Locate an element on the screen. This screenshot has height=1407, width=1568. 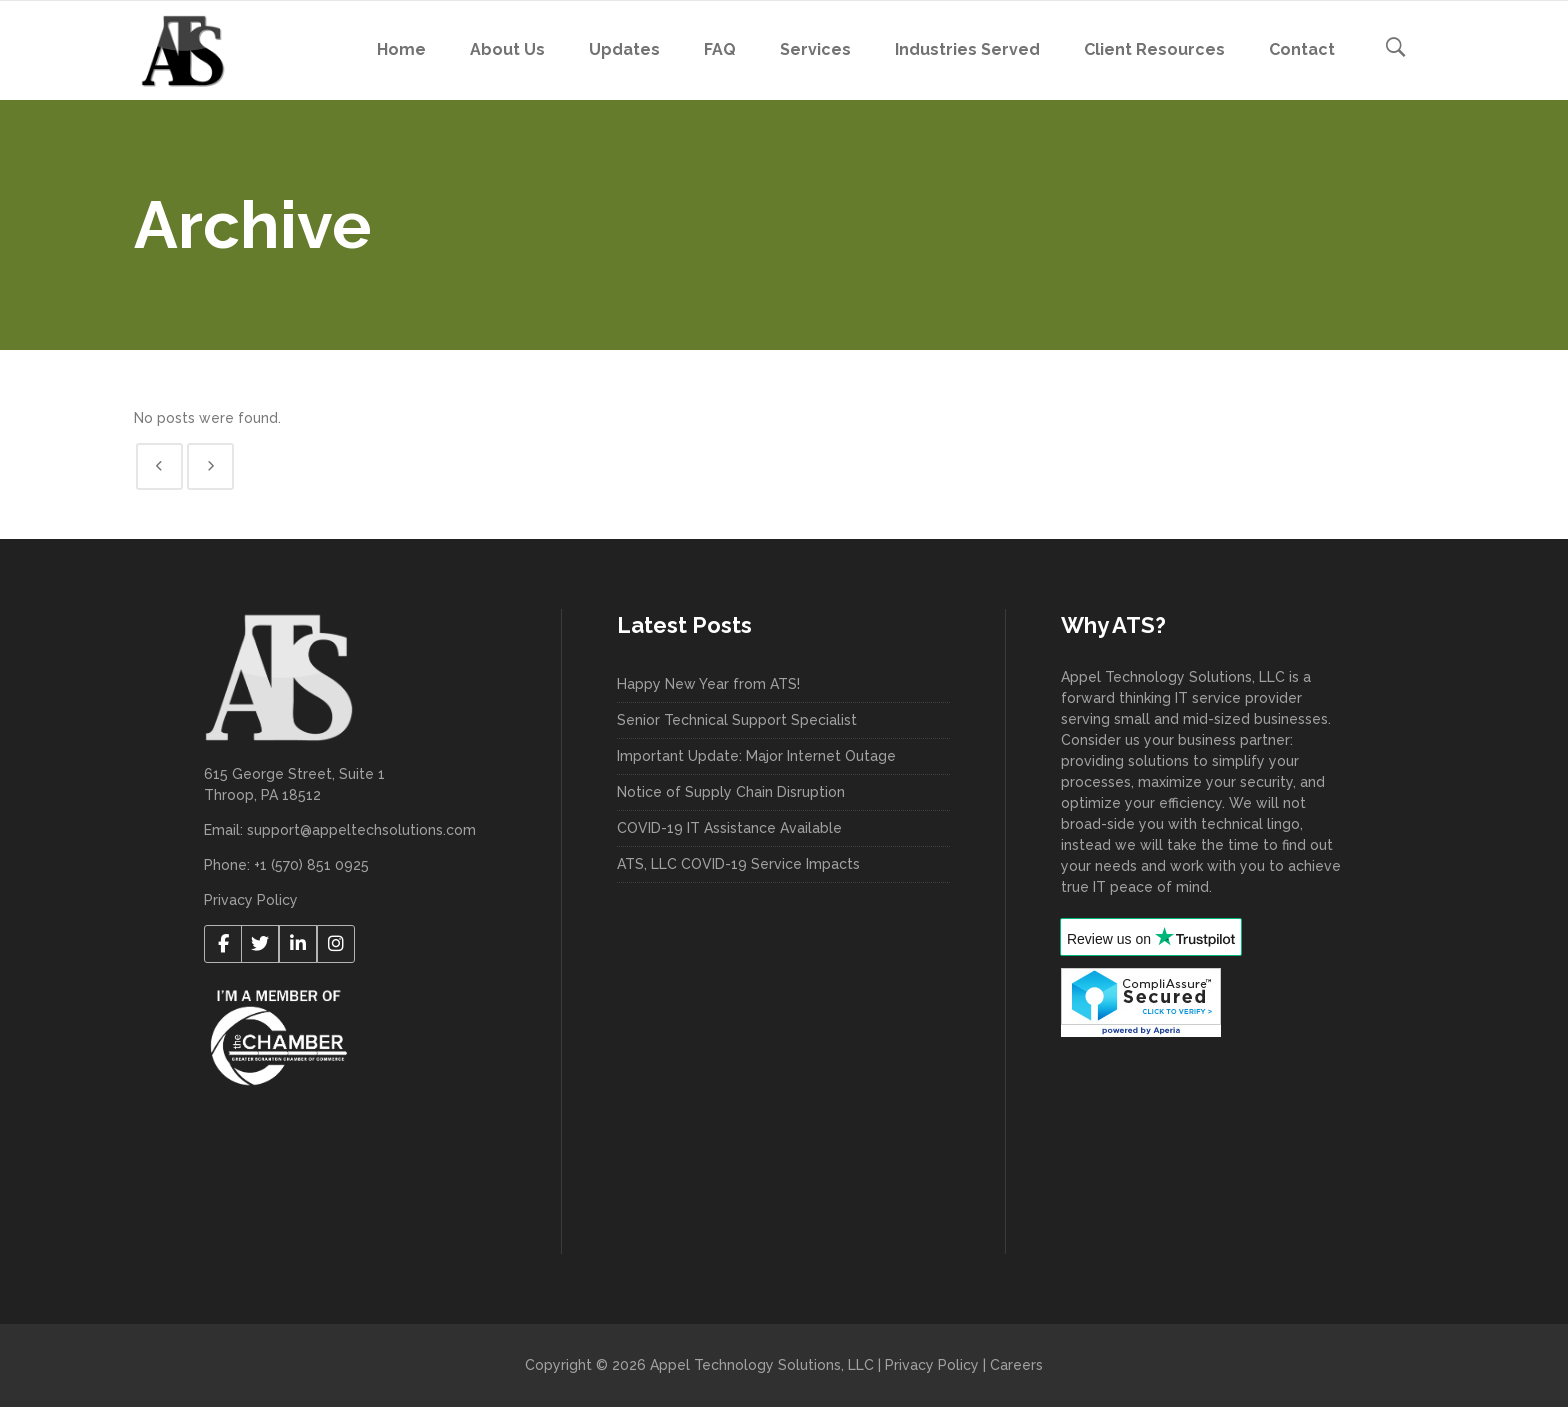
Notice of Supply Chain Disruption is located at coordinates (731, 792).